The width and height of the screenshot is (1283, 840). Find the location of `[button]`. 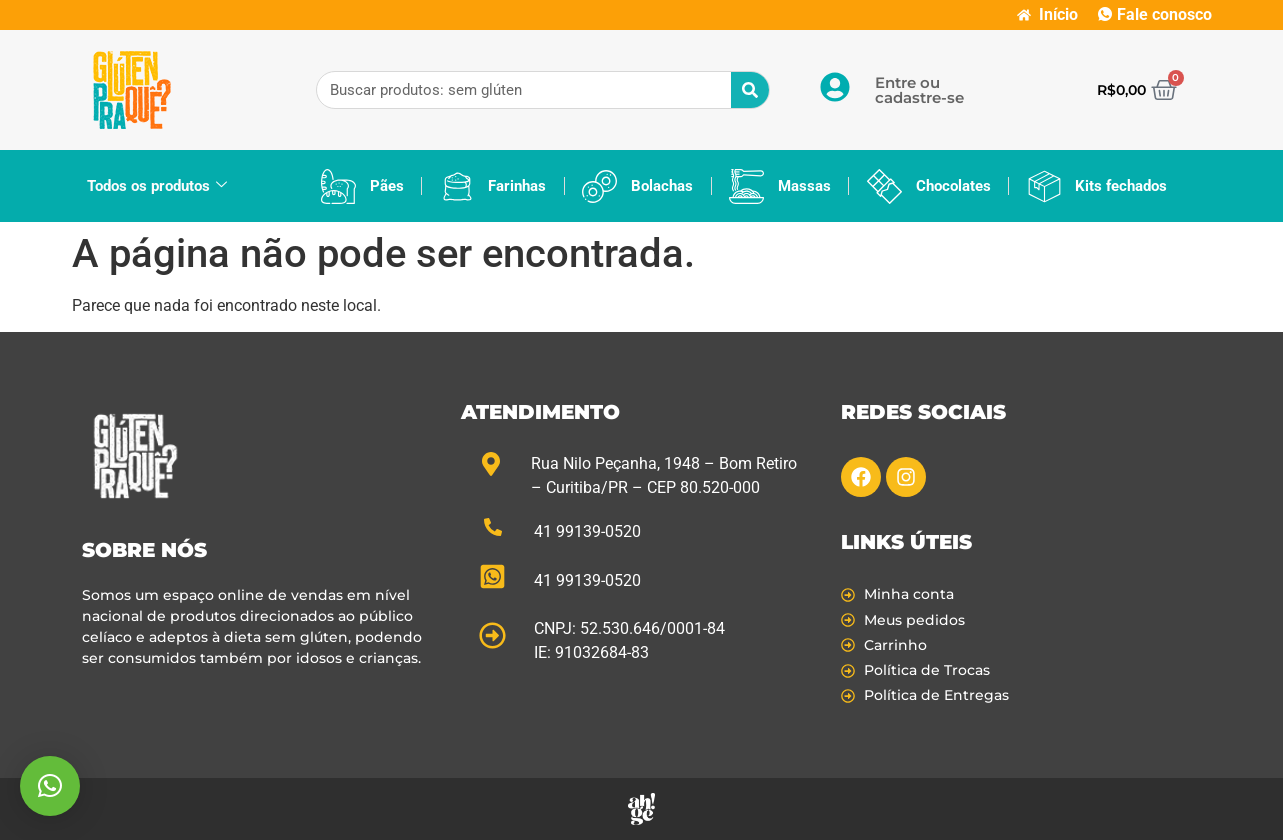

[button] is located at coordinates (50, 786).